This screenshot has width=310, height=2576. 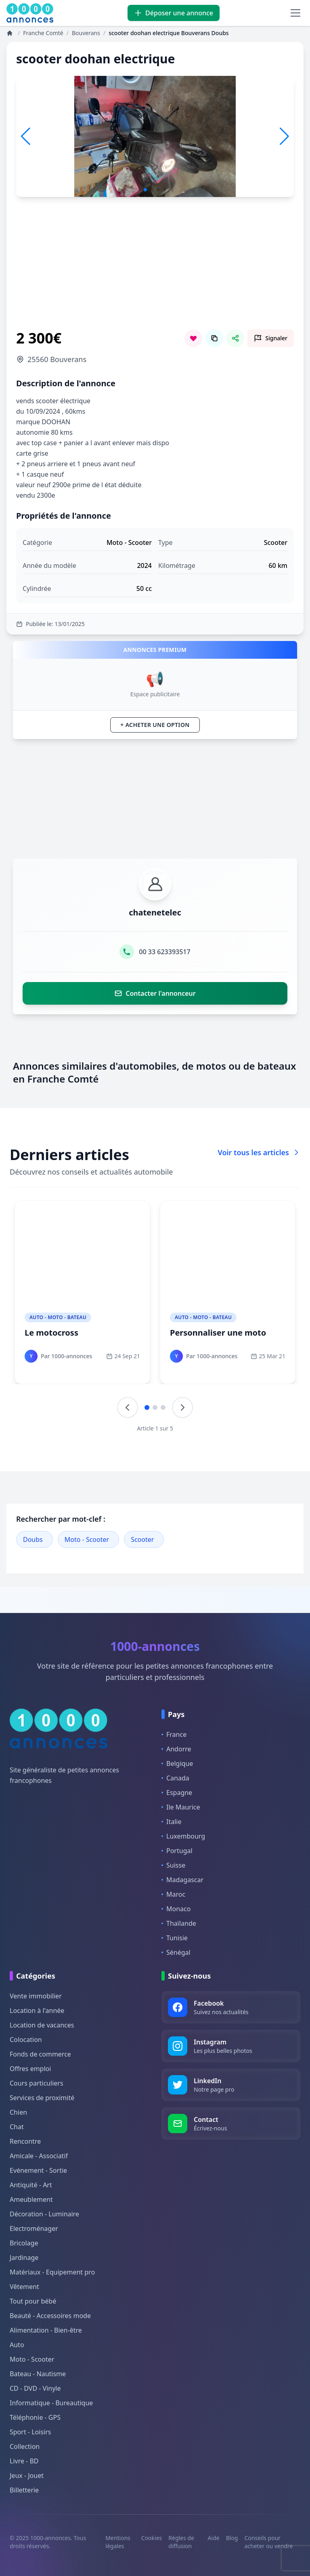 What do you see at coordinates (17, 2126) in the screenshot?
I see `Chat` at bounding box center [17, 2126].